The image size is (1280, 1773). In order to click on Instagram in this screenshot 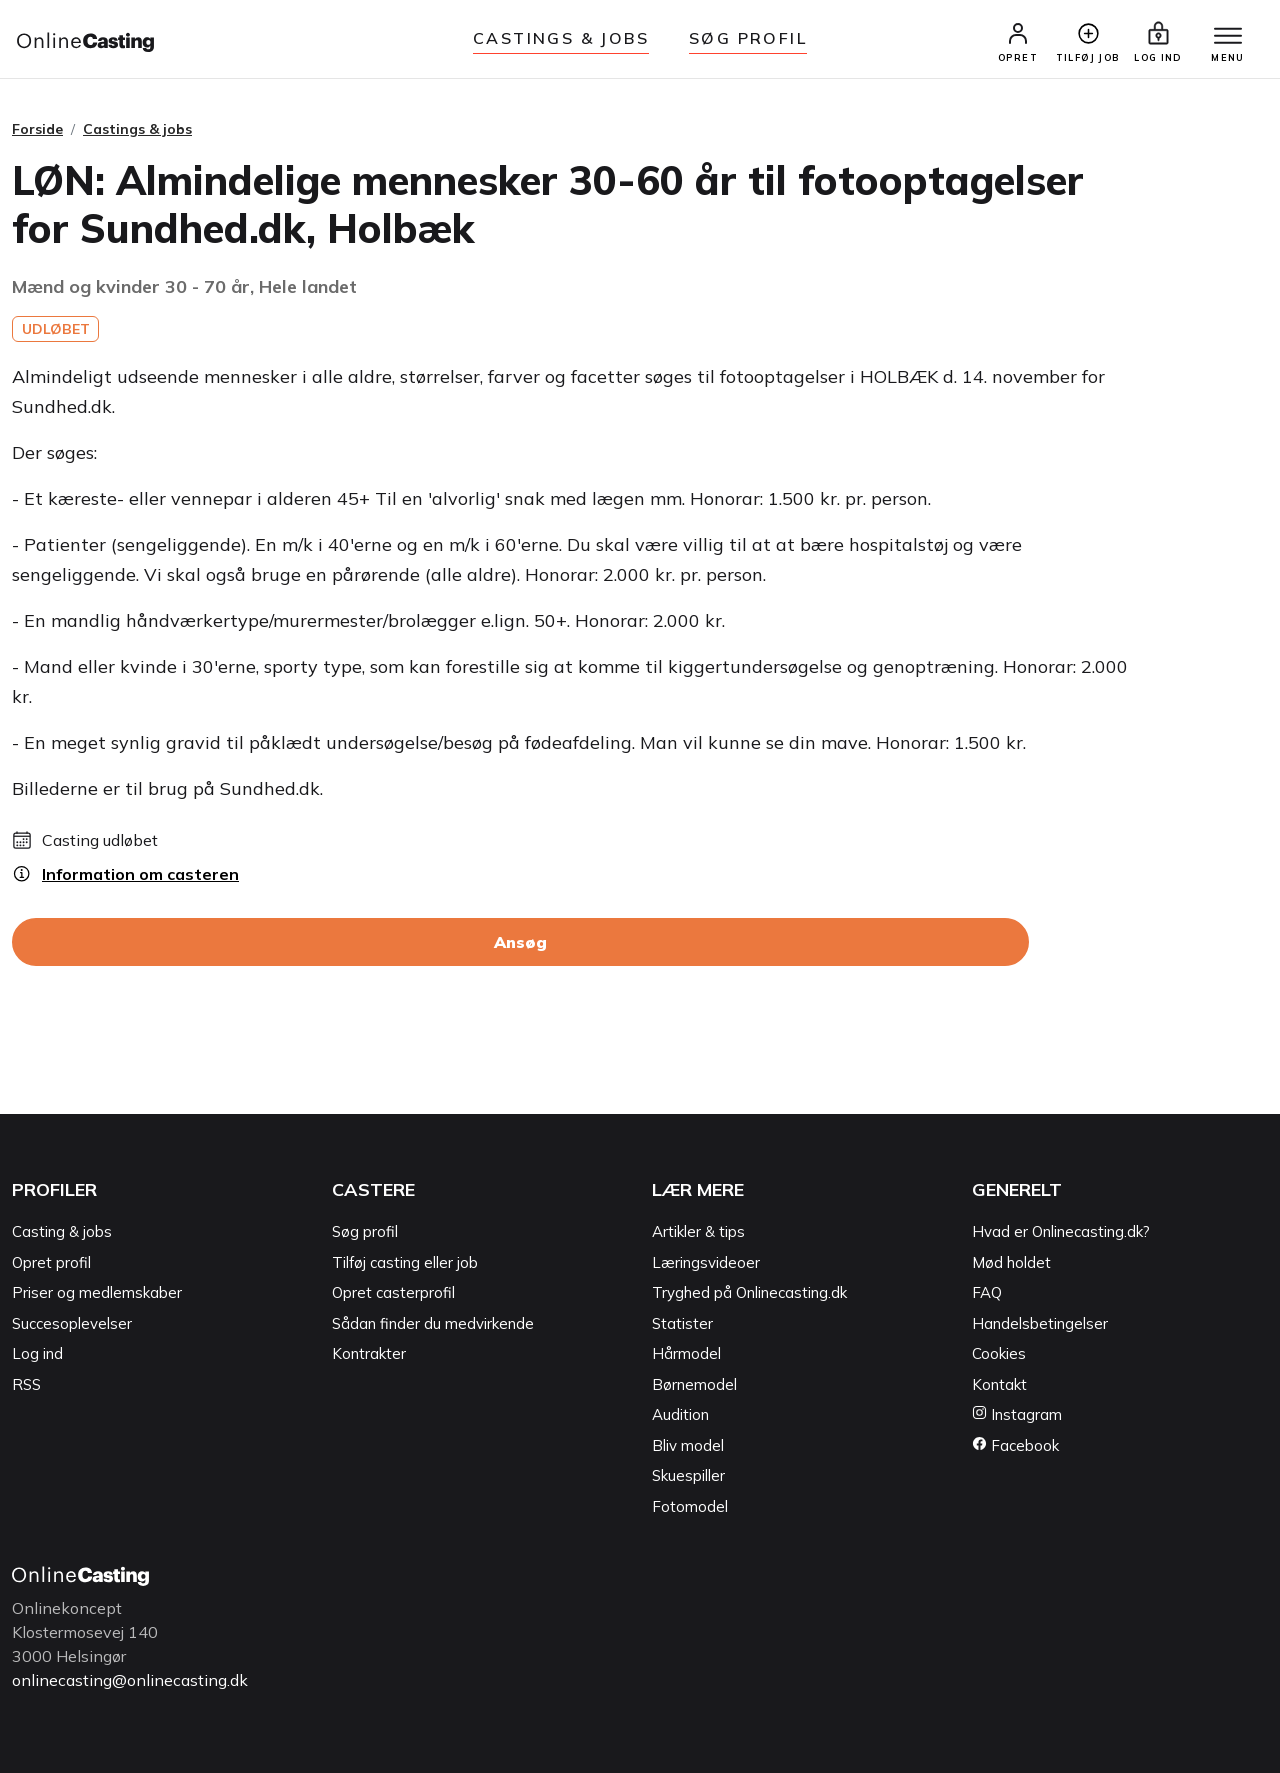, I will do `click(1017, 1414)`.